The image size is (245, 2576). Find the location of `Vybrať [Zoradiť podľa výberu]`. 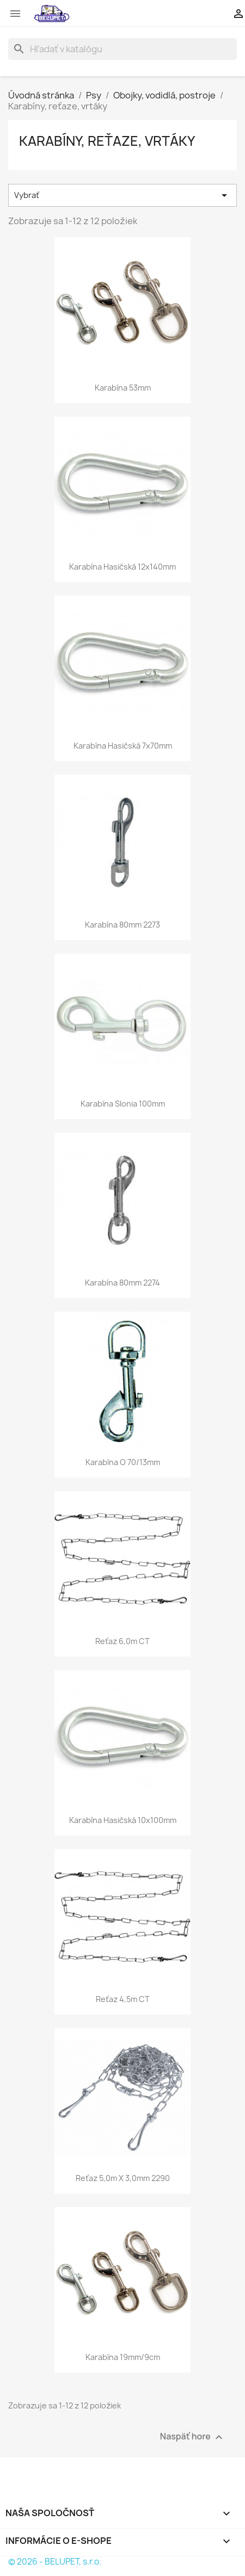

Vybrať [Zoradiť podľa výberu] is located at coordinates (122, 195).